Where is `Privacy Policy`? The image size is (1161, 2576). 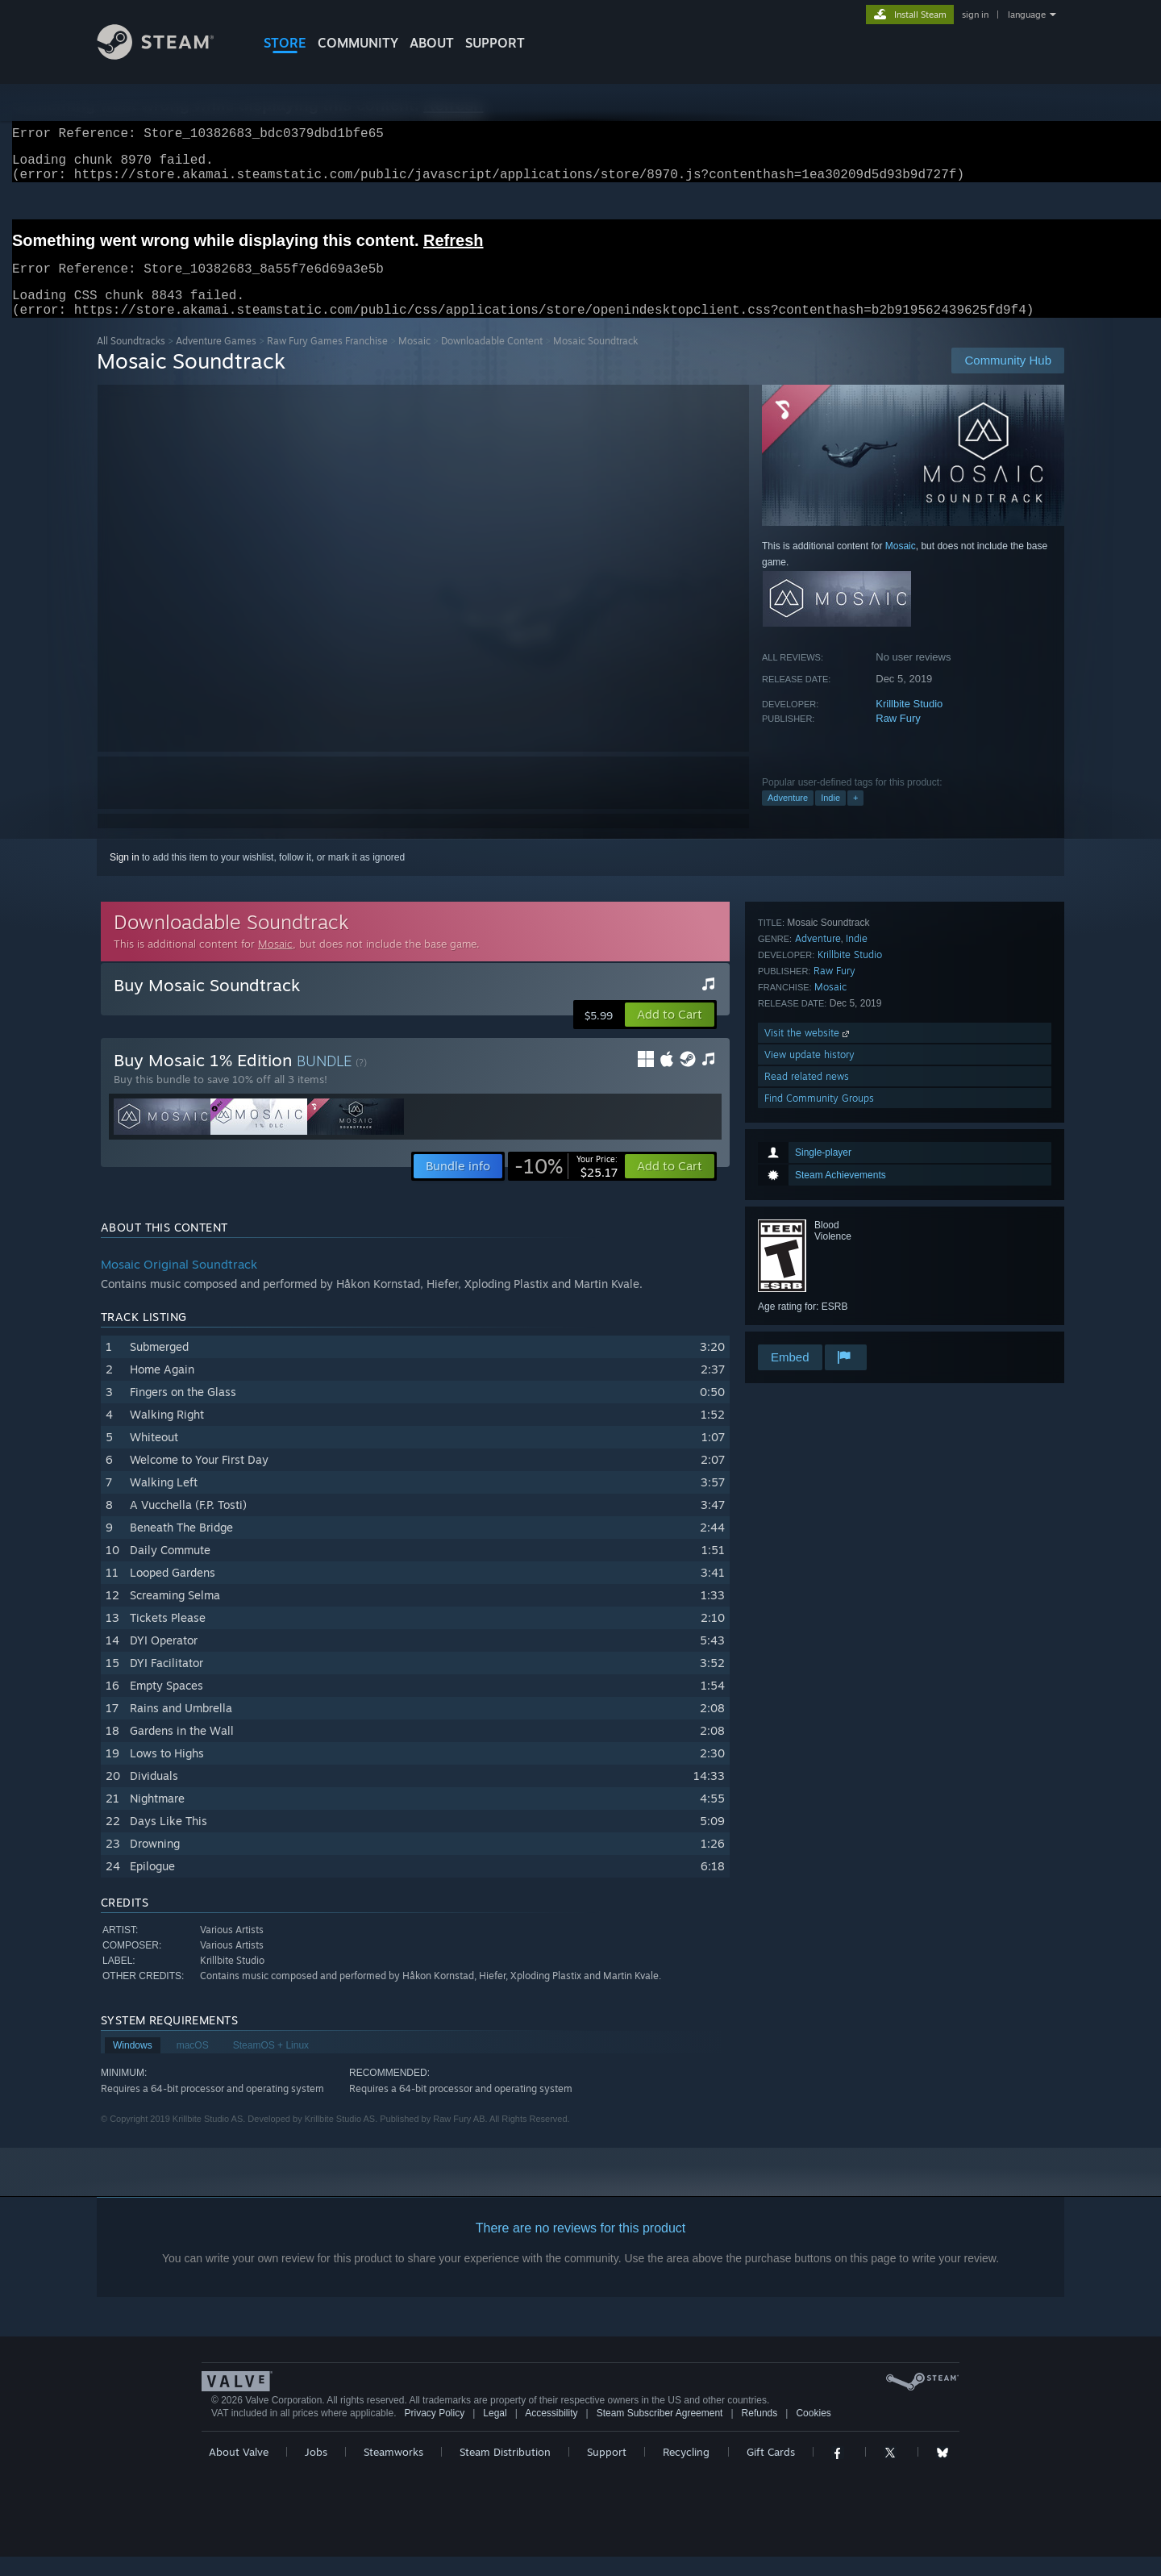
Privacy Policy is located at coordinates (434, 2432).